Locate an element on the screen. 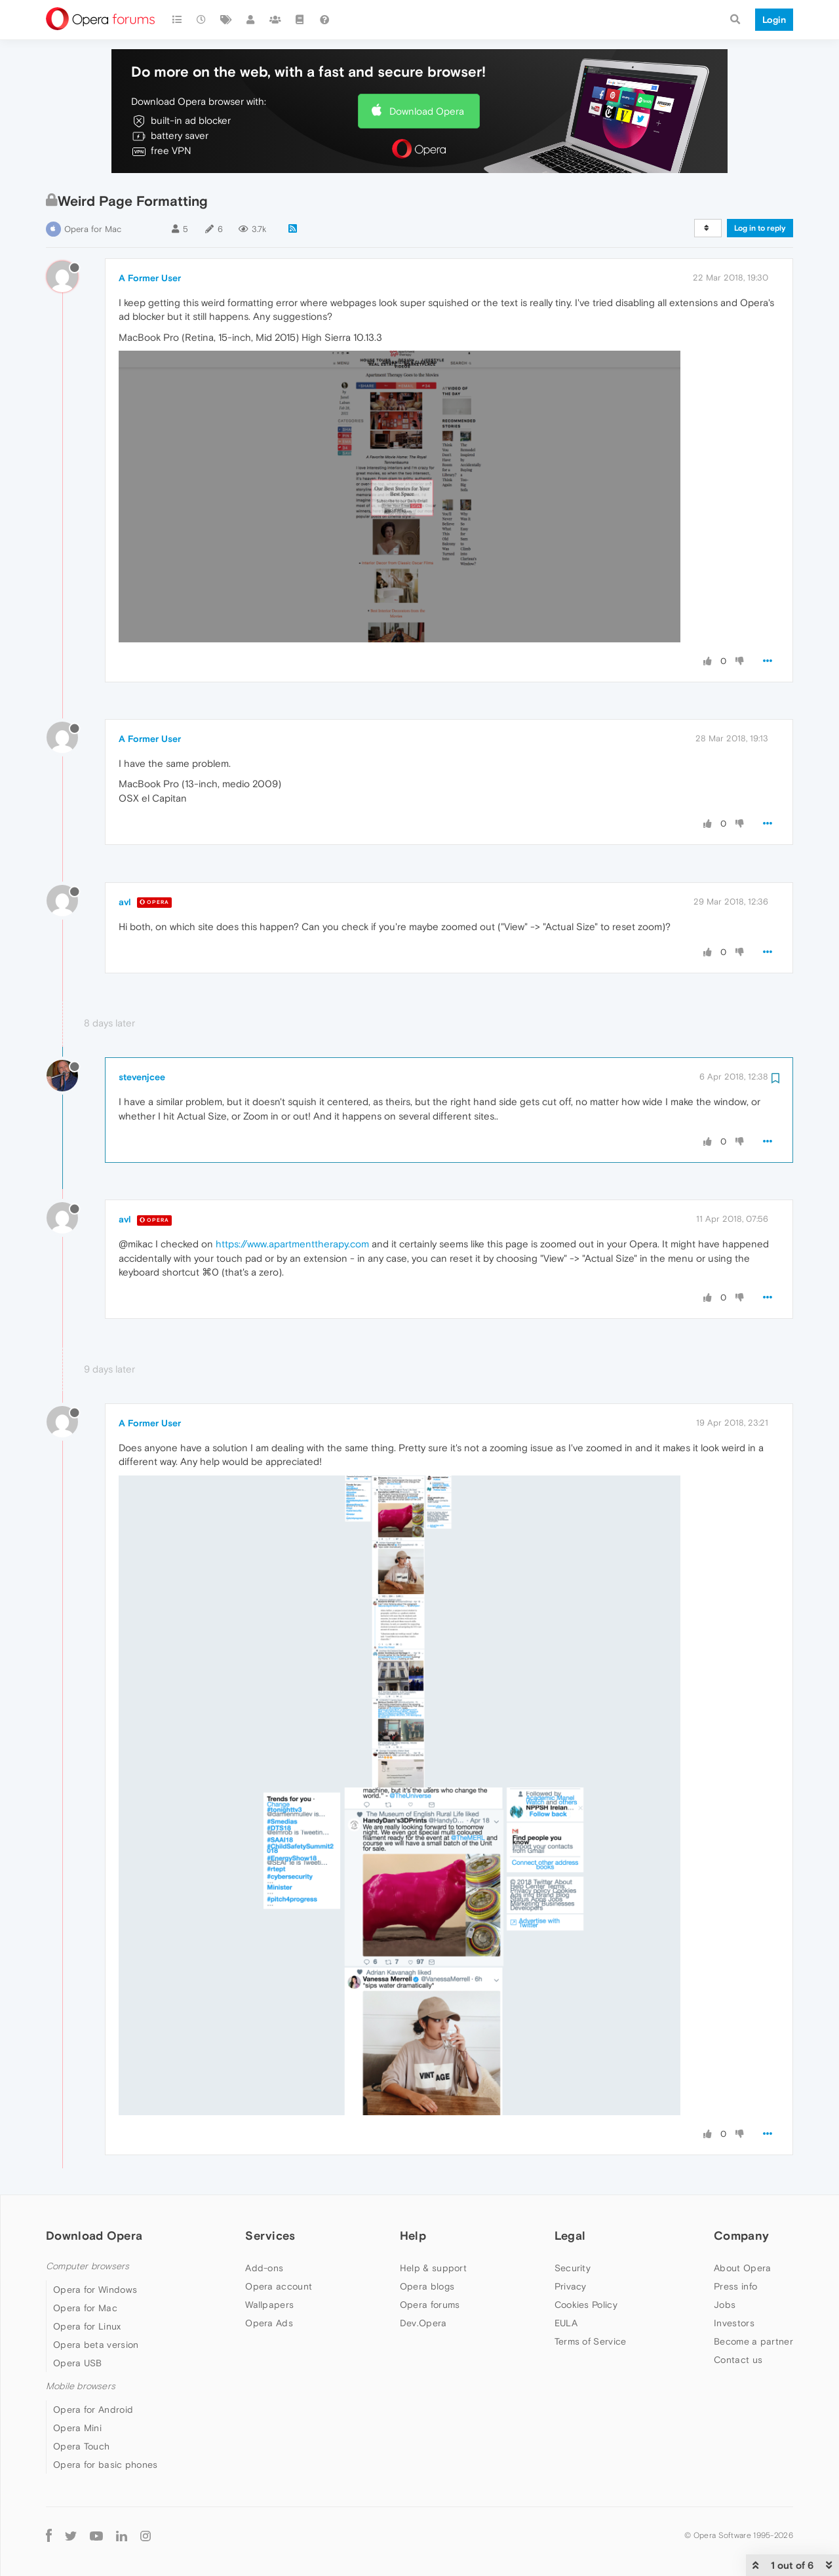  stevenjcee is located at coordinates (142, 1077).